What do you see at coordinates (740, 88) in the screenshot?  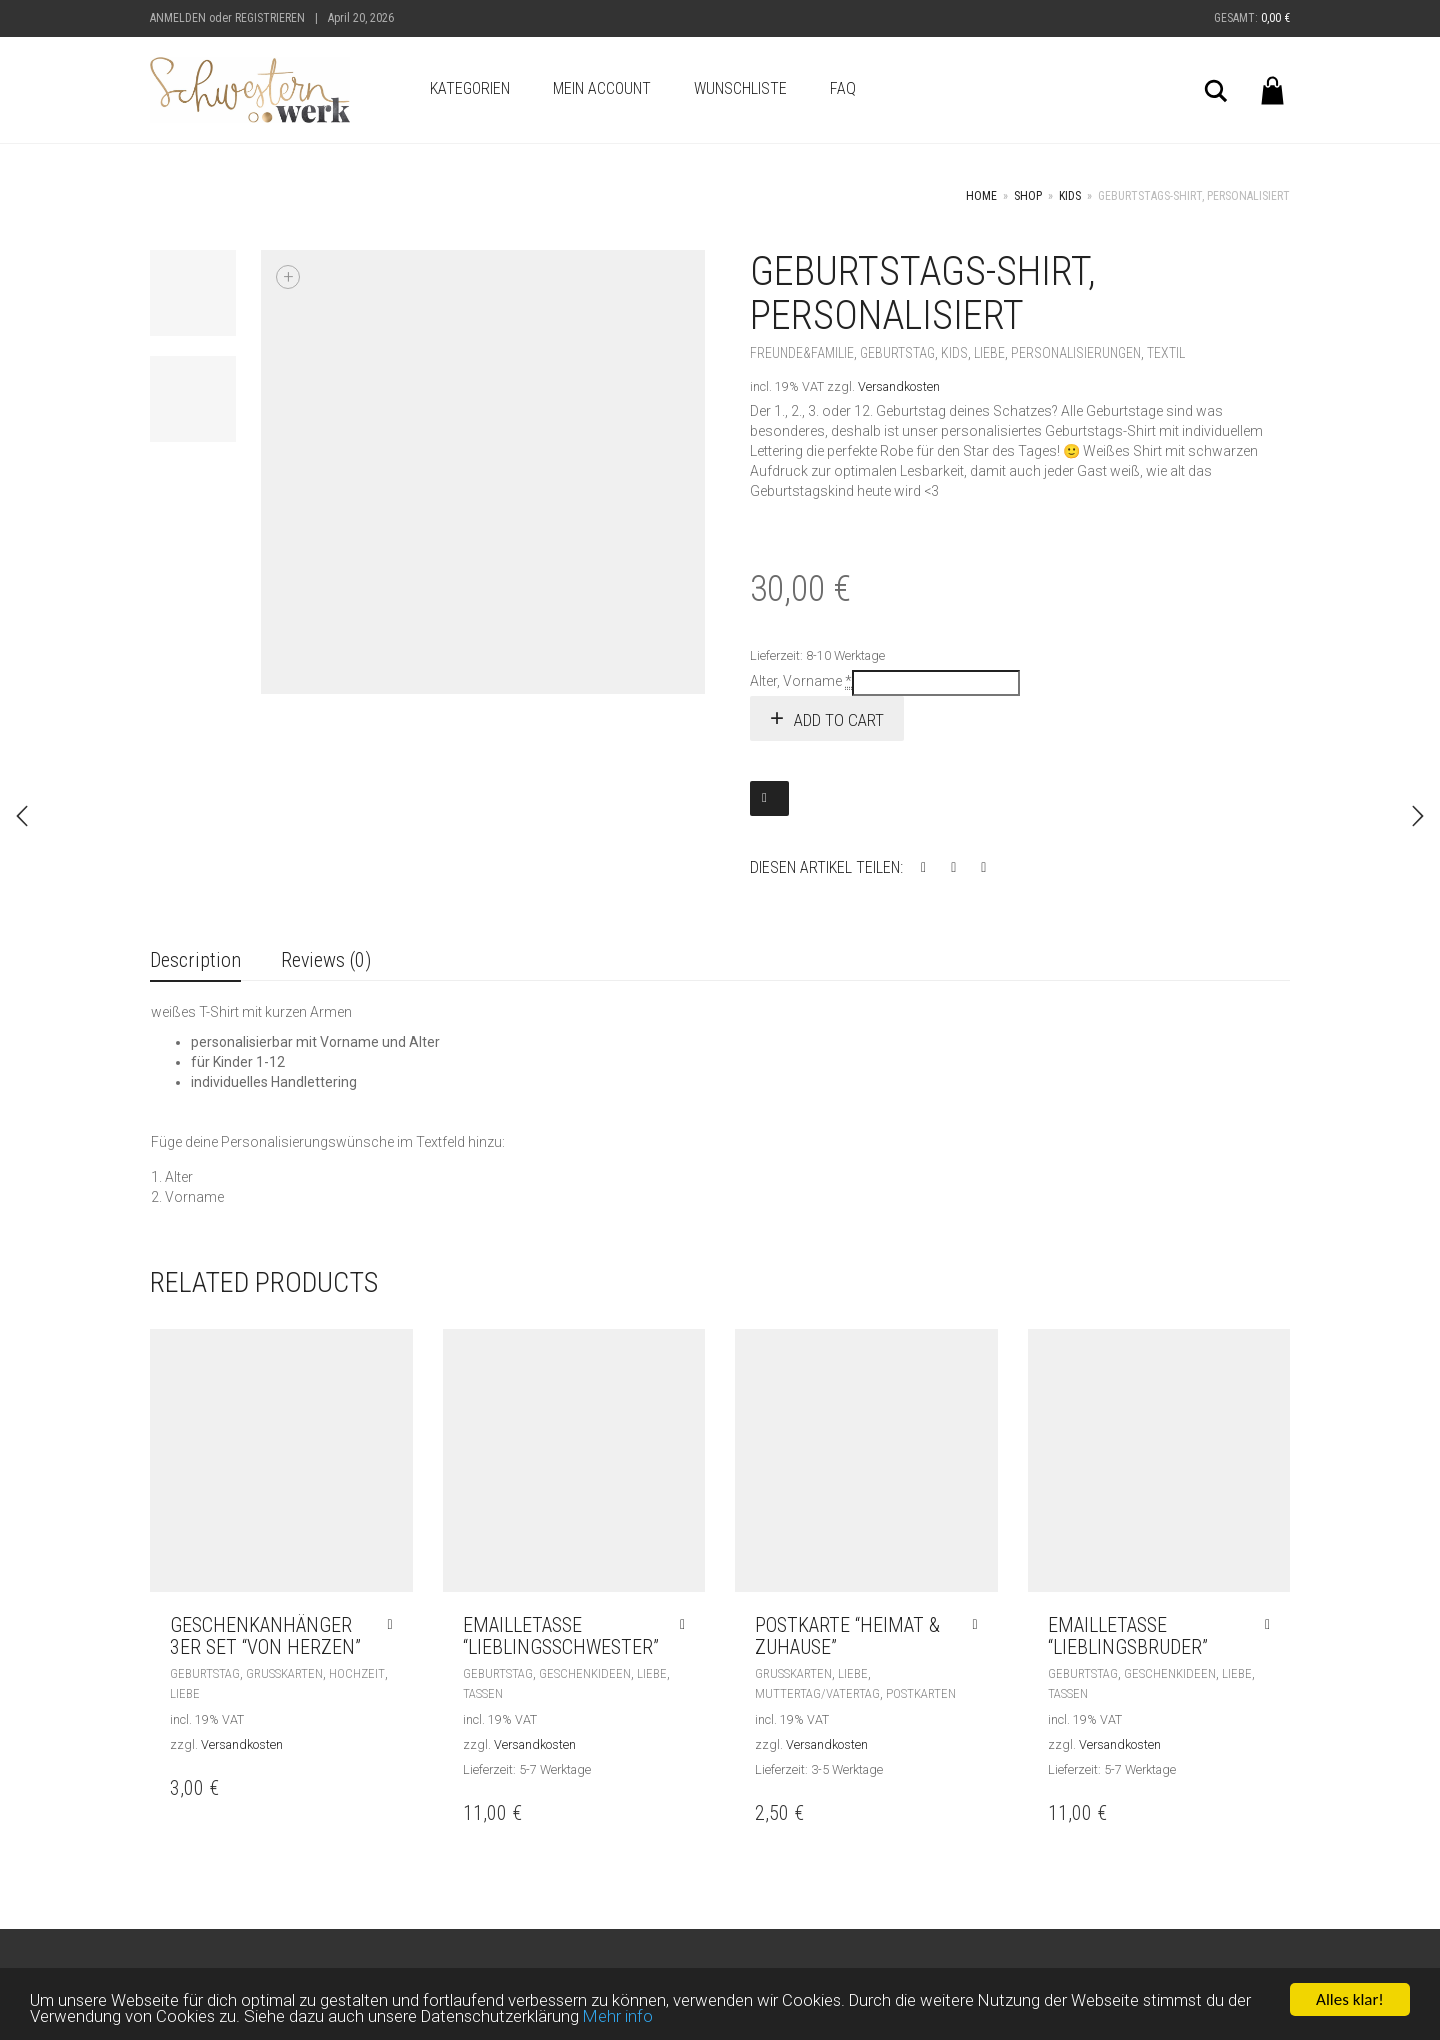 I see `Wunschliste` at bounding box center [740, 88].